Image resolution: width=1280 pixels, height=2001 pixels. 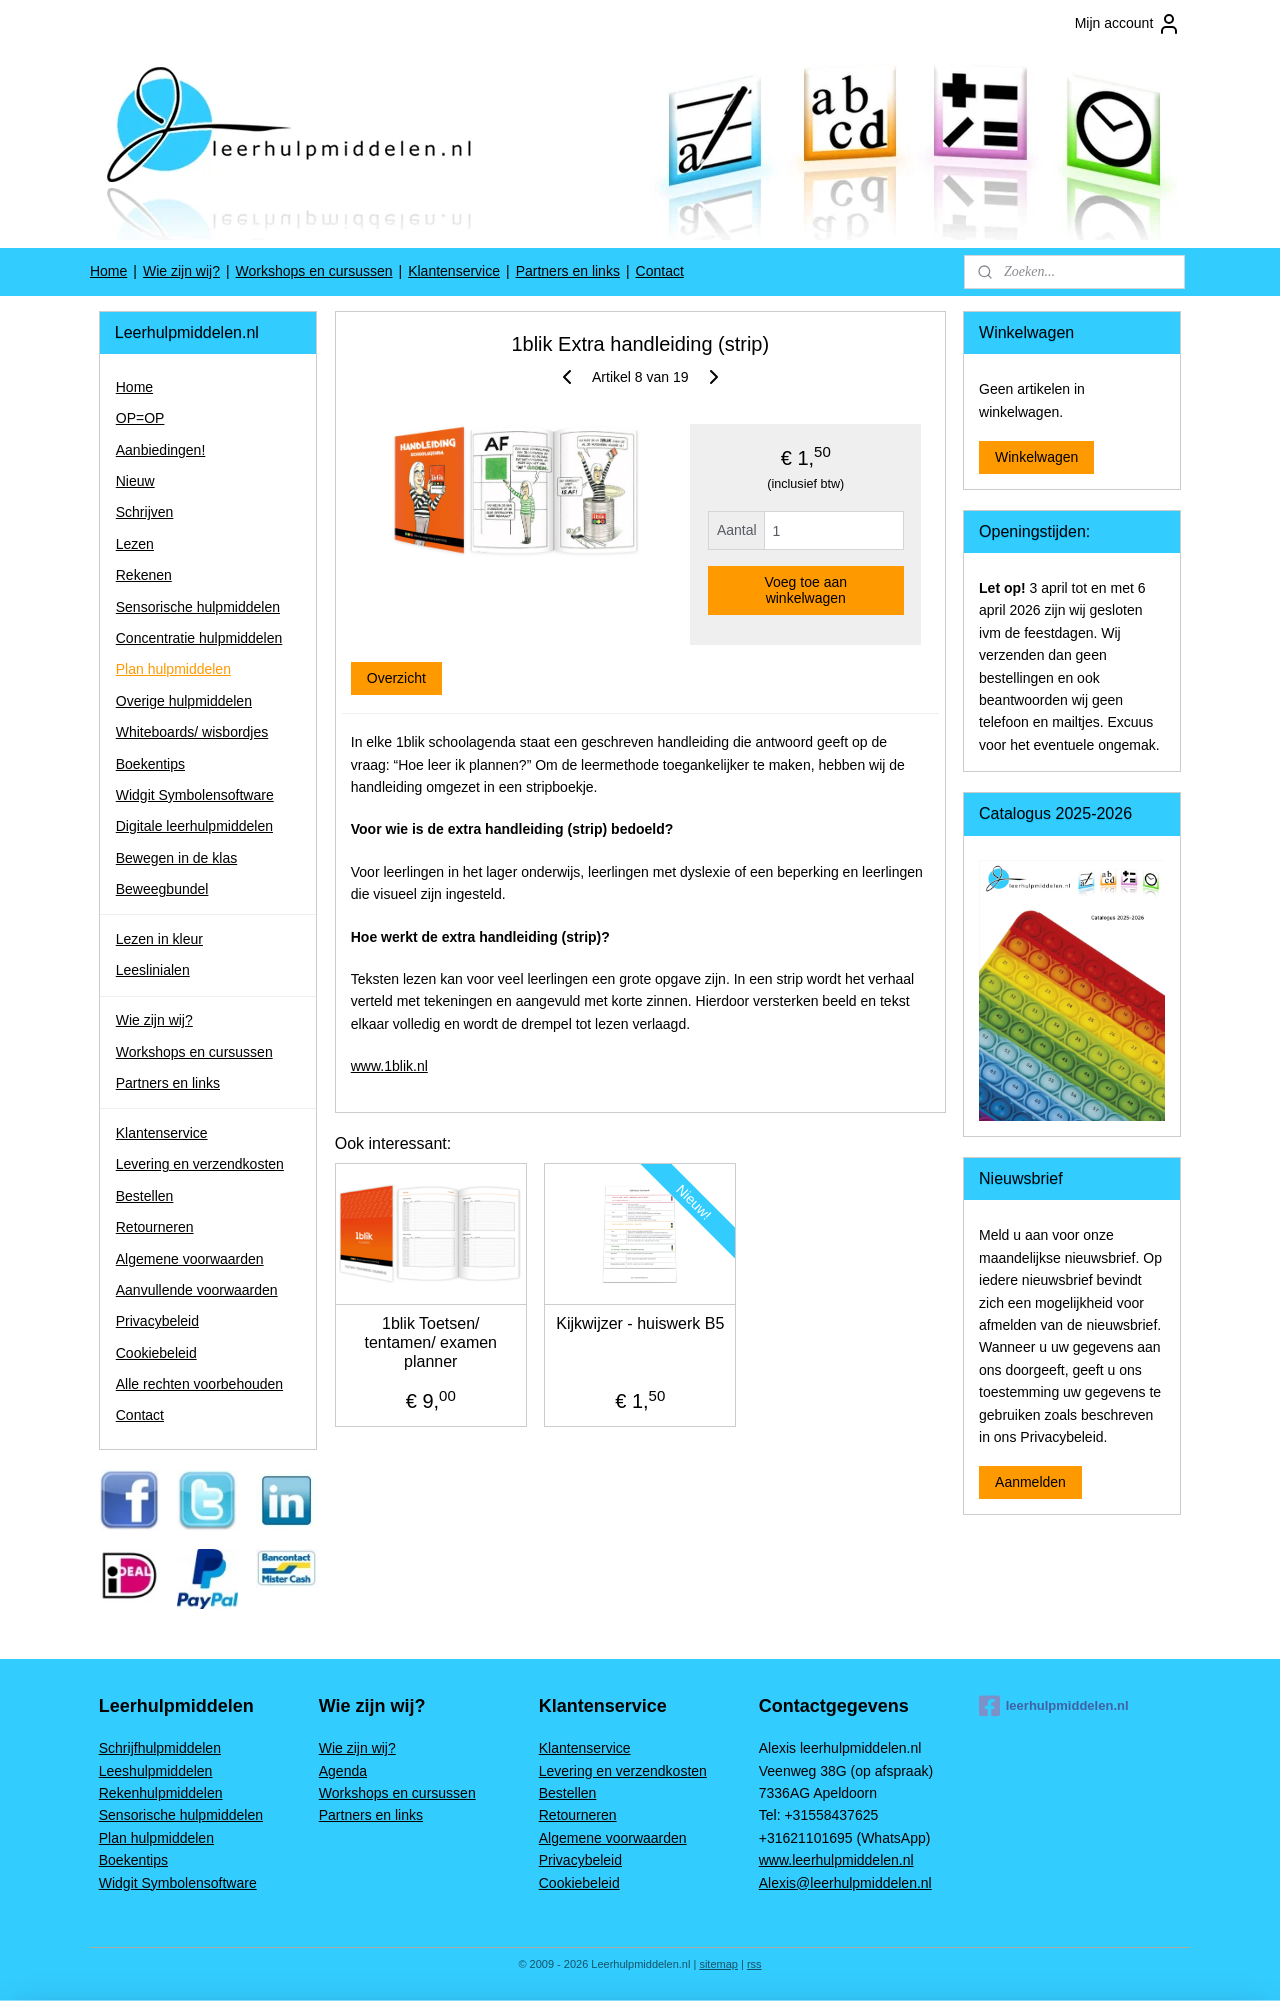 What do you see at coordinates (199, 638) in the screenshot?
I see `Concentratie hulpmiddelen` at bounding box center [199, 638].